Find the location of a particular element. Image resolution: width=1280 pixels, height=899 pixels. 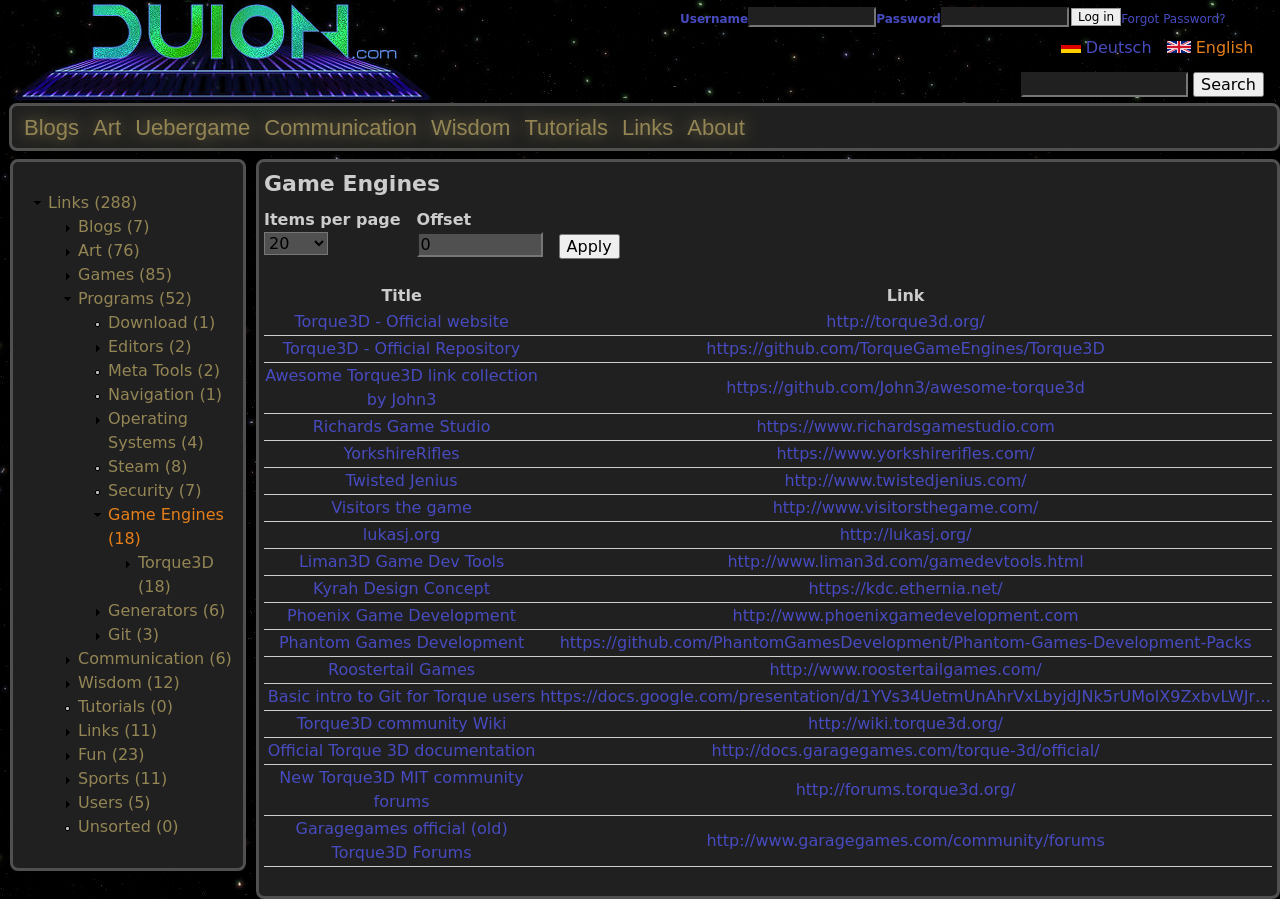

Games (85) is located at coordinates (125, 274).